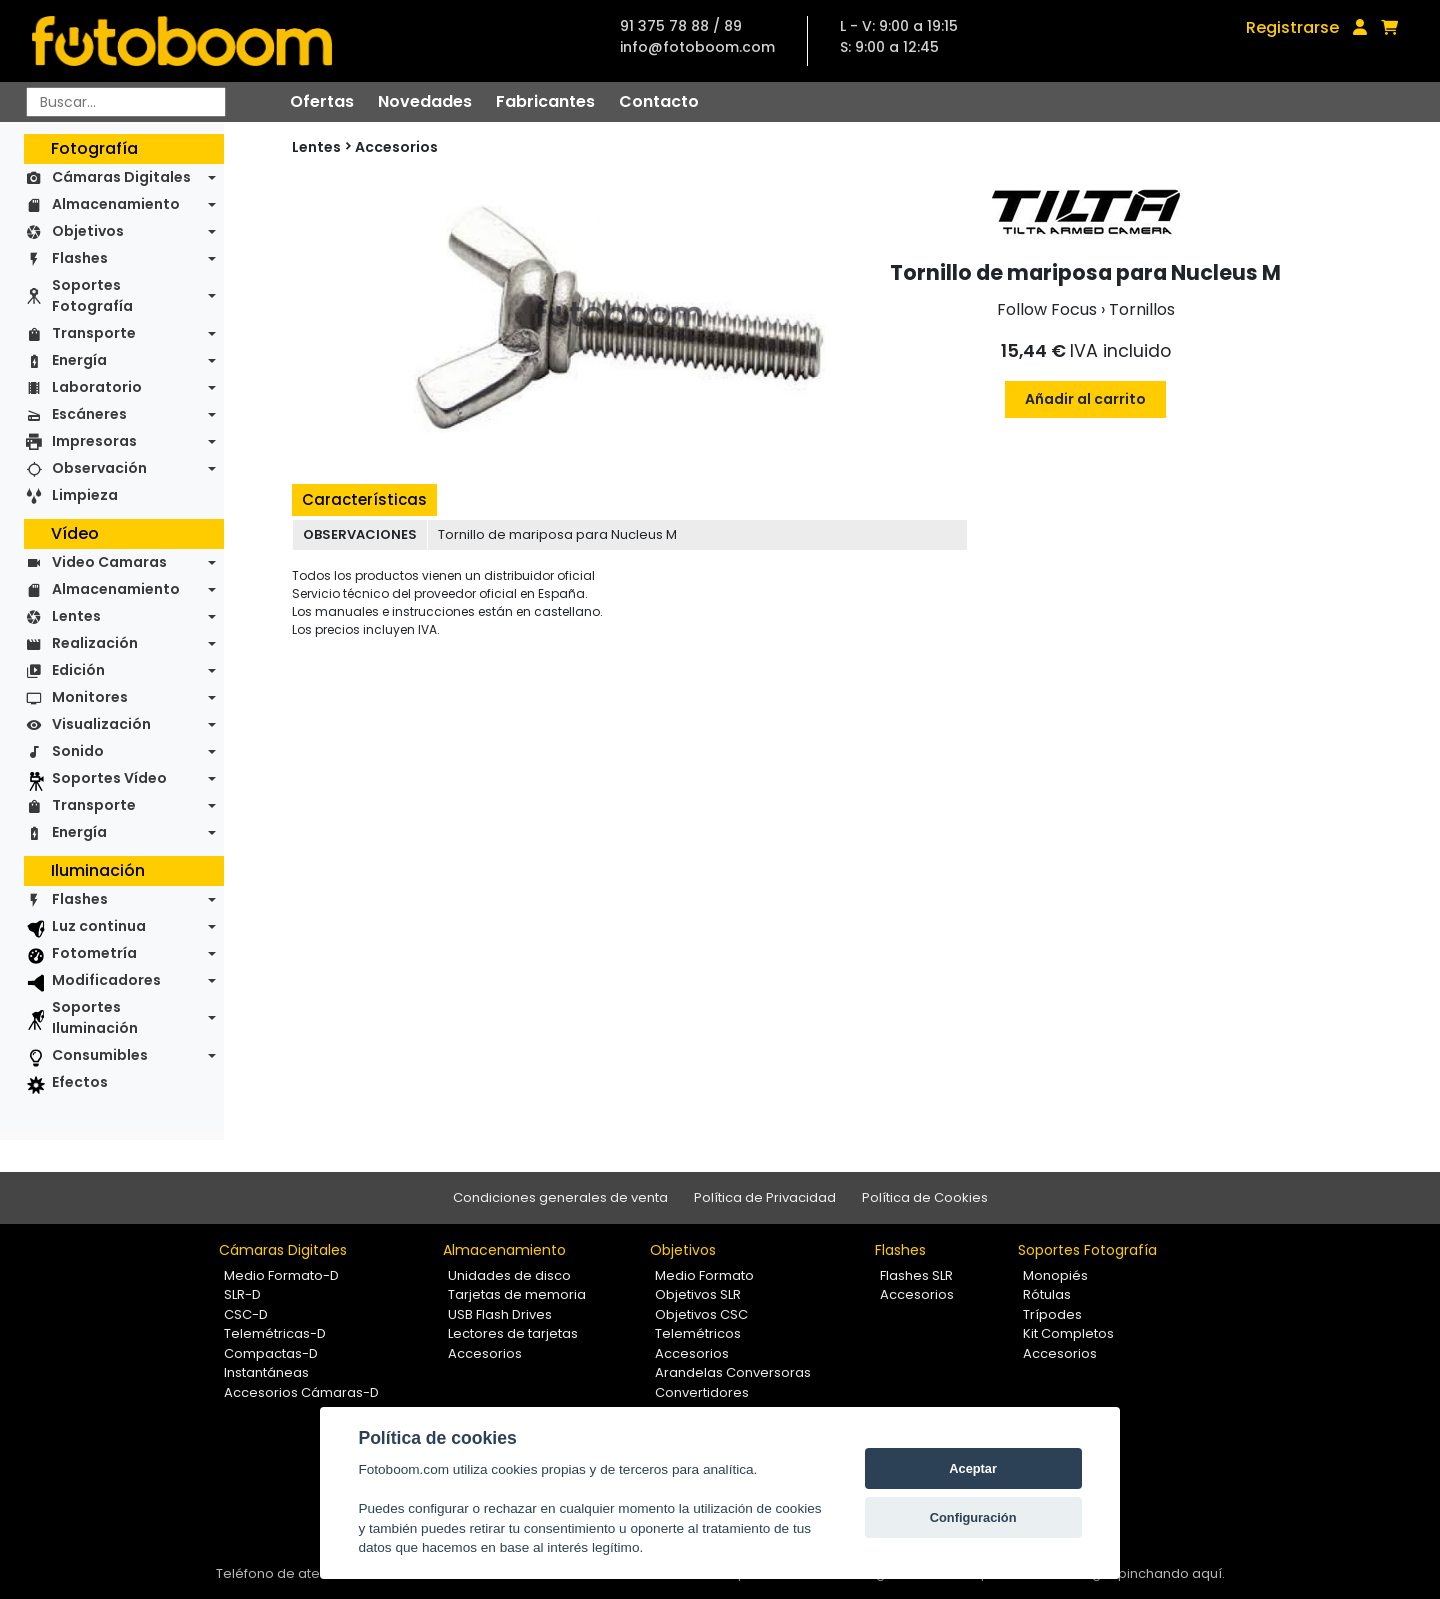  Describe the element at coordinates (101, 724) in the screenshot. I see `Visualización` at that location.